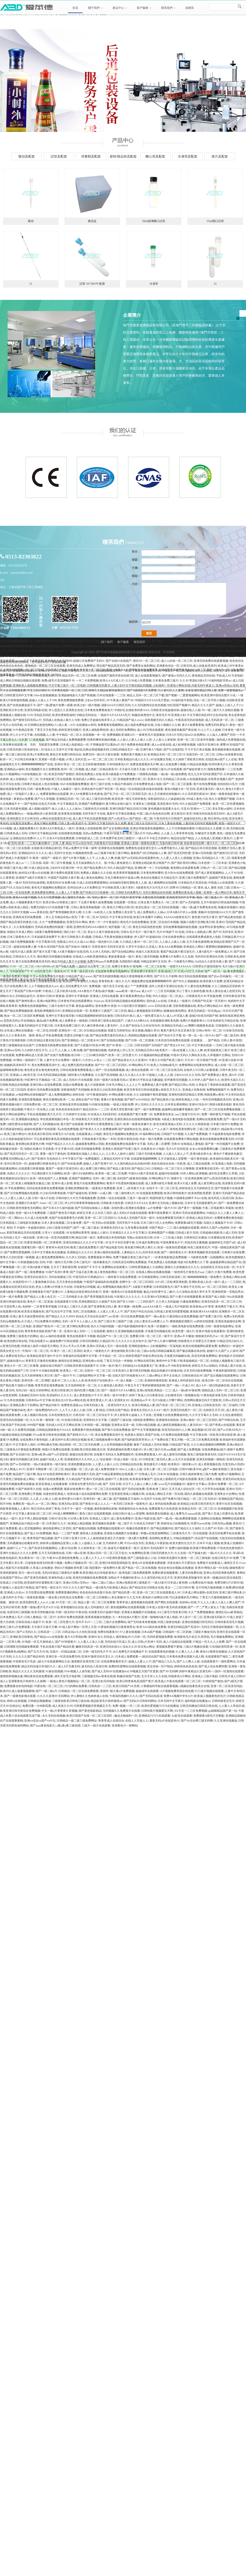  What do you see at coordinates (18, 1010) in the screenshot?
I see `国产精品免费视频链接` at bounding box center [18, 1010].